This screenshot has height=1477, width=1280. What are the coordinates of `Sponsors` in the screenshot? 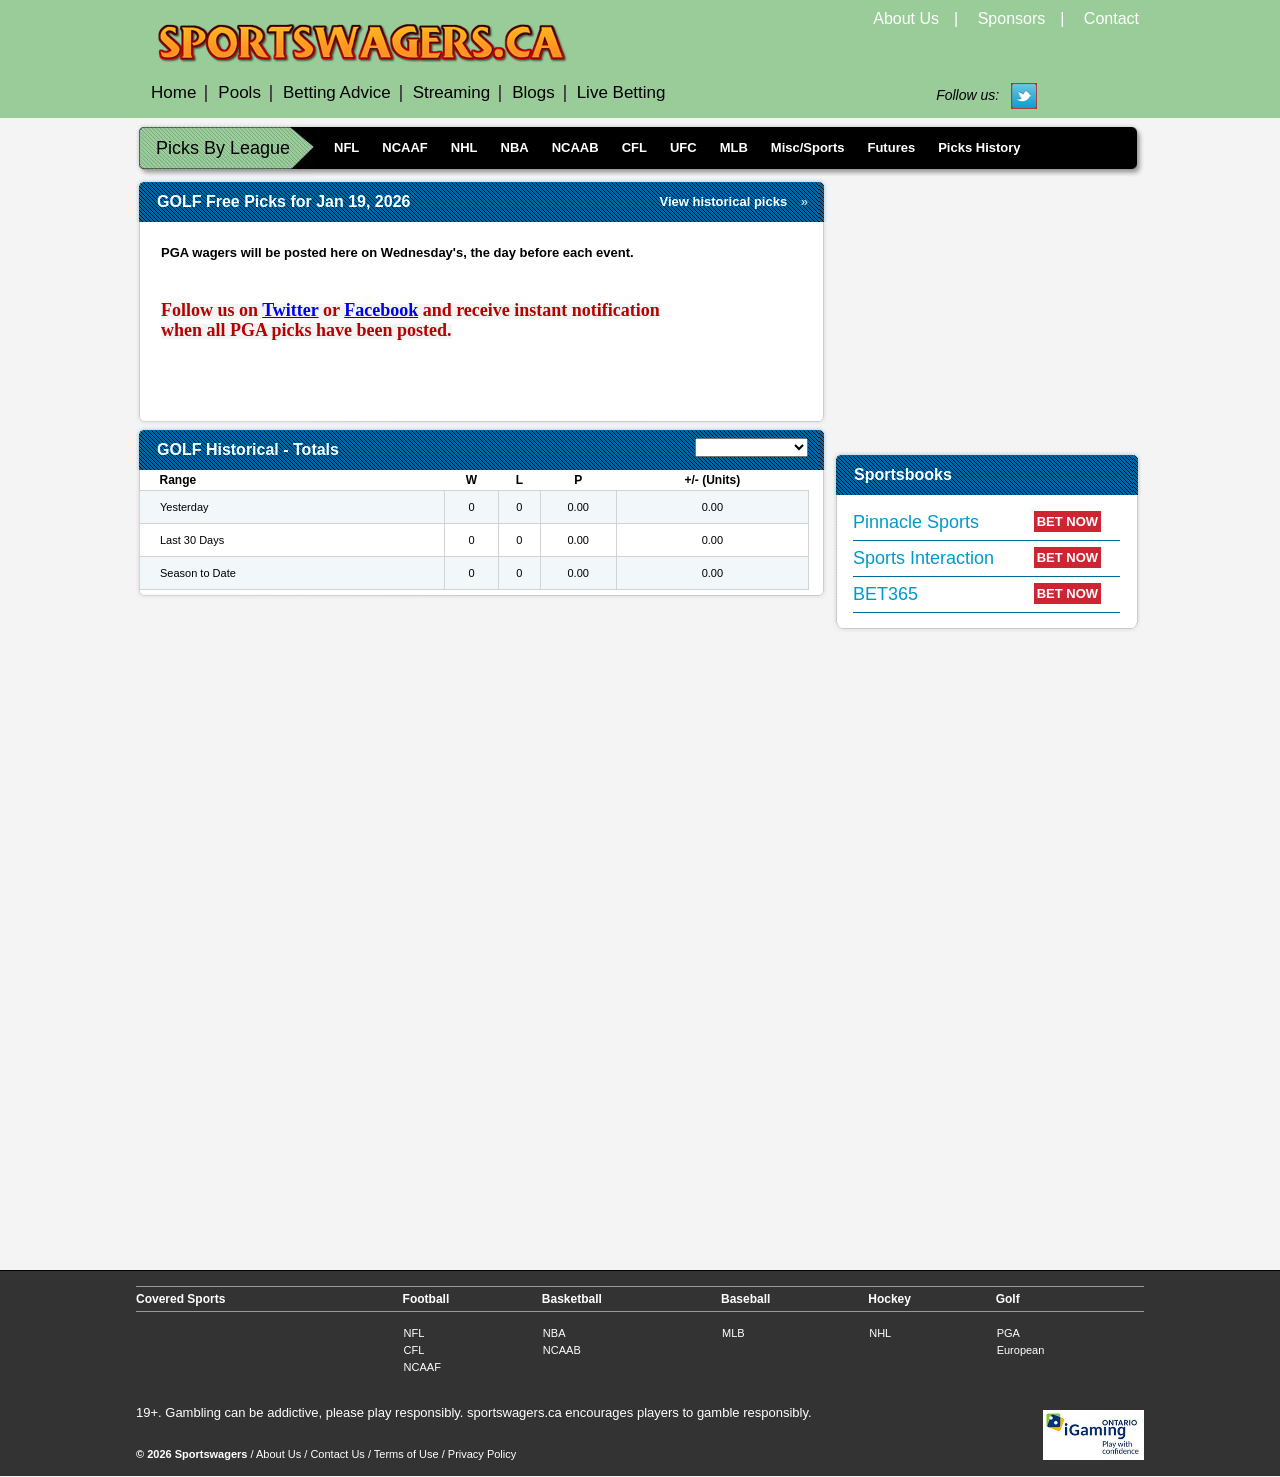 It's located at (1012, 18).